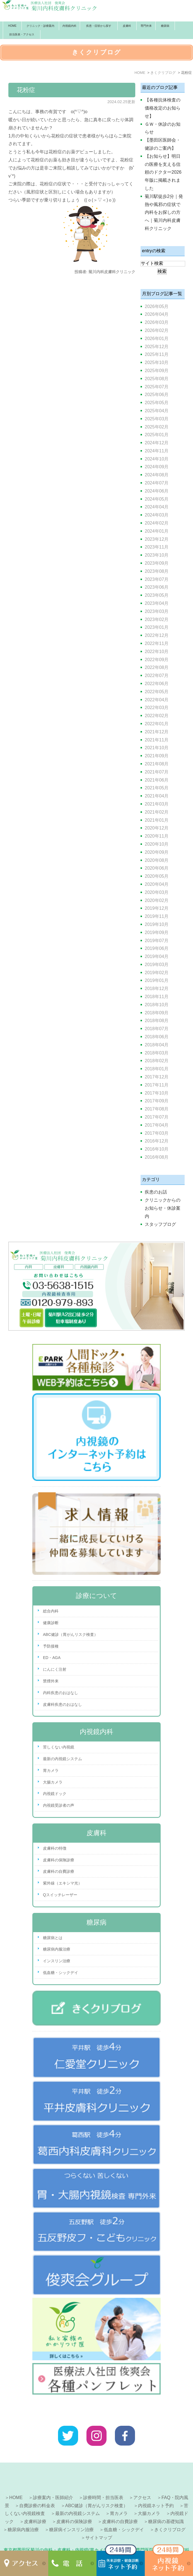 This screenshot has width=193, height=2576. What do you see at coordinates (156, 908) in the screenshot?
I see `2019年12月` at bounding box center [156, 908].